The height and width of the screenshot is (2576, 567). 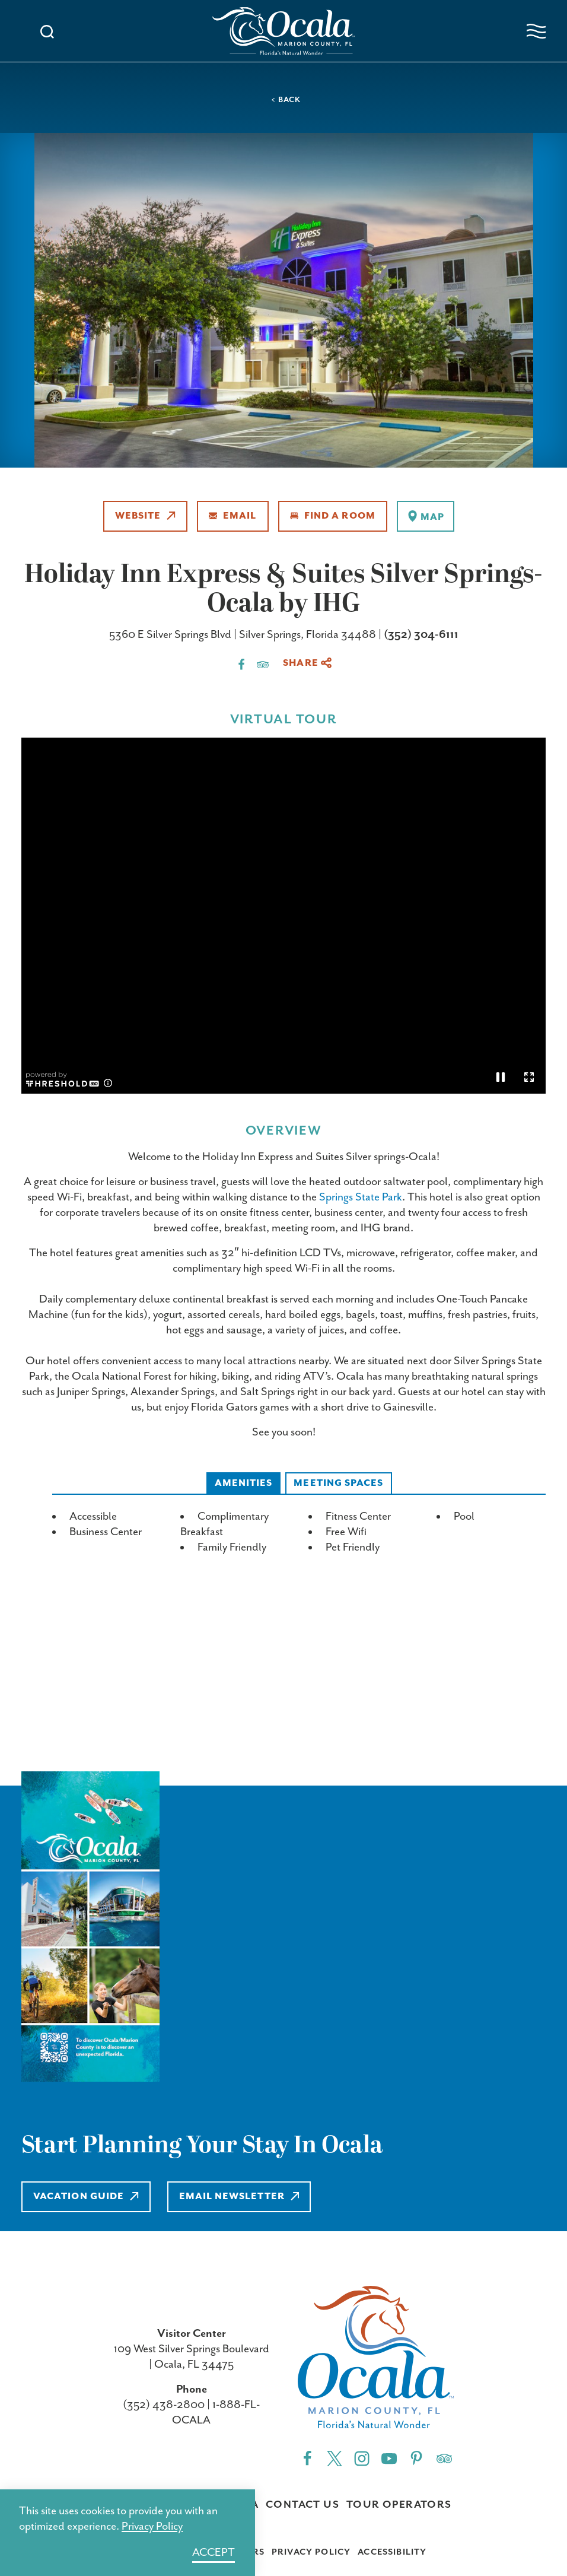 I want to click on Find A Room, so click(x=332, y=516).